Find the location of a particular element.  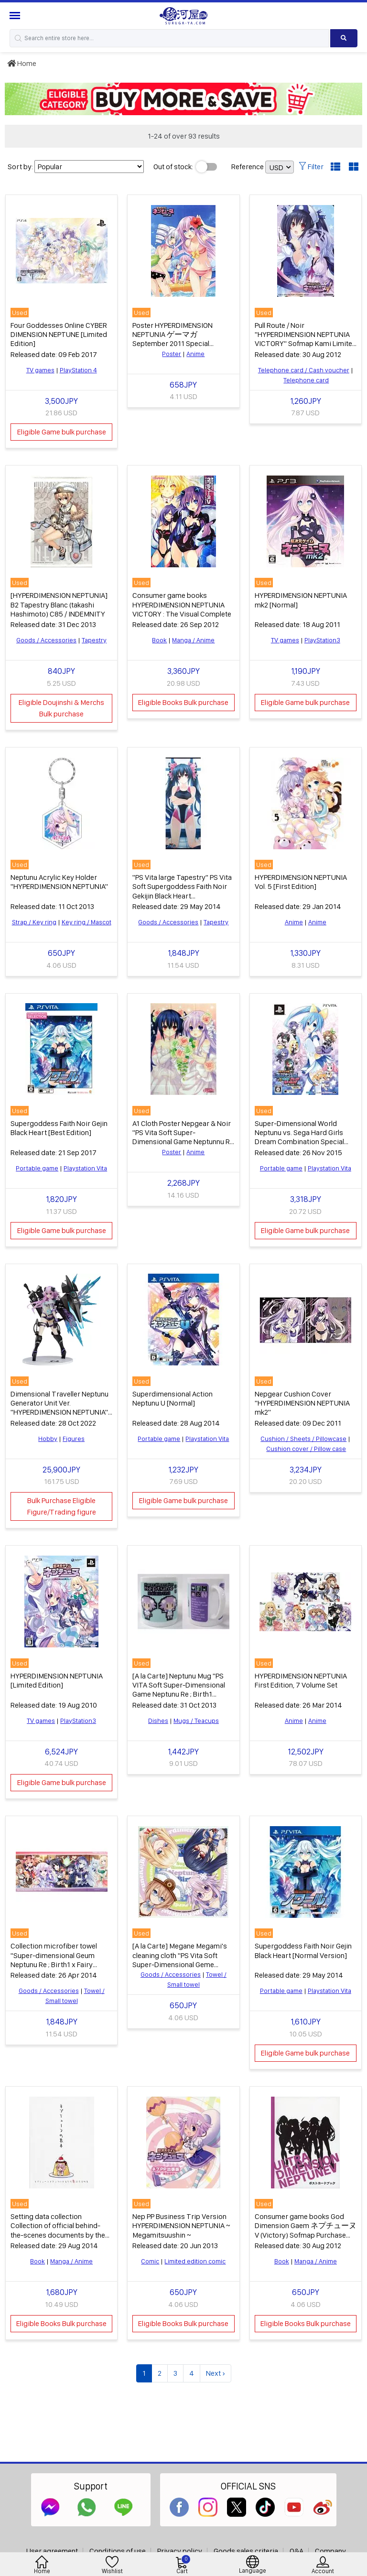

Hobby is located at coordinates (47, 1438).